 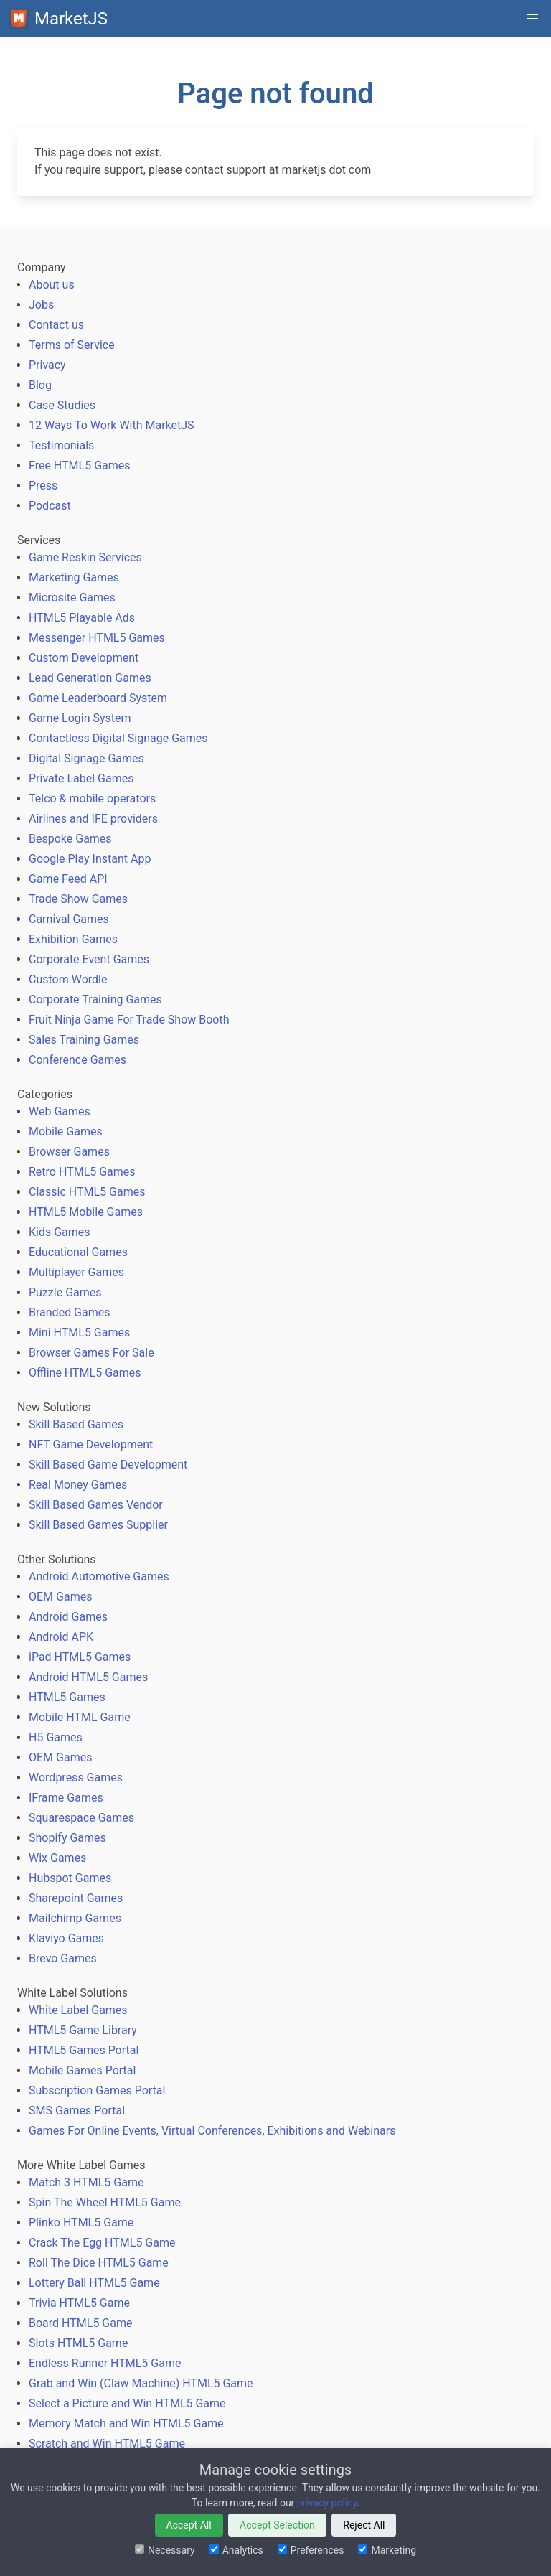 What do you see at coordinates (78, 2343) in the screenshot?
I see `Slots HTML5 Game` at bounding box center [78, 2343].